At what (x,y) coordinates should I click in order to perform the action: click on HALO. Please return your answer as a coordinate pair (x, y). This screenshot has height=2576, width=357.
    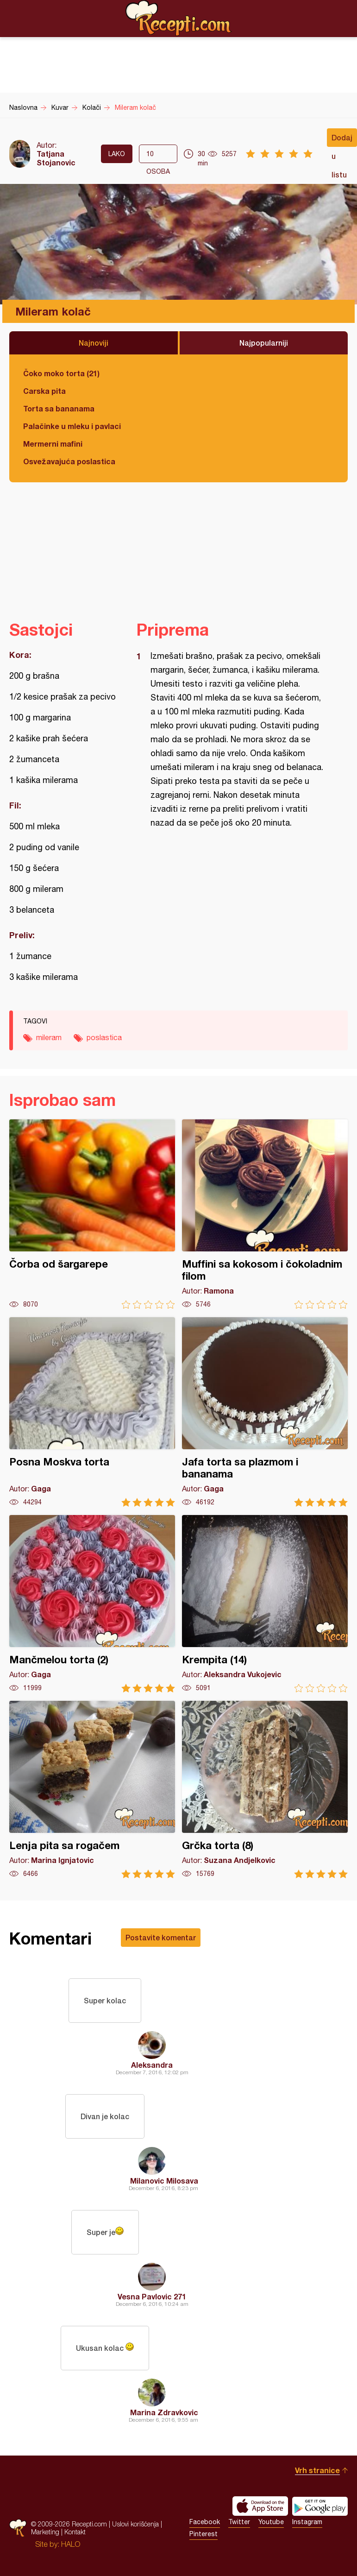
    Looking at the image, I should click on (70, 2544).